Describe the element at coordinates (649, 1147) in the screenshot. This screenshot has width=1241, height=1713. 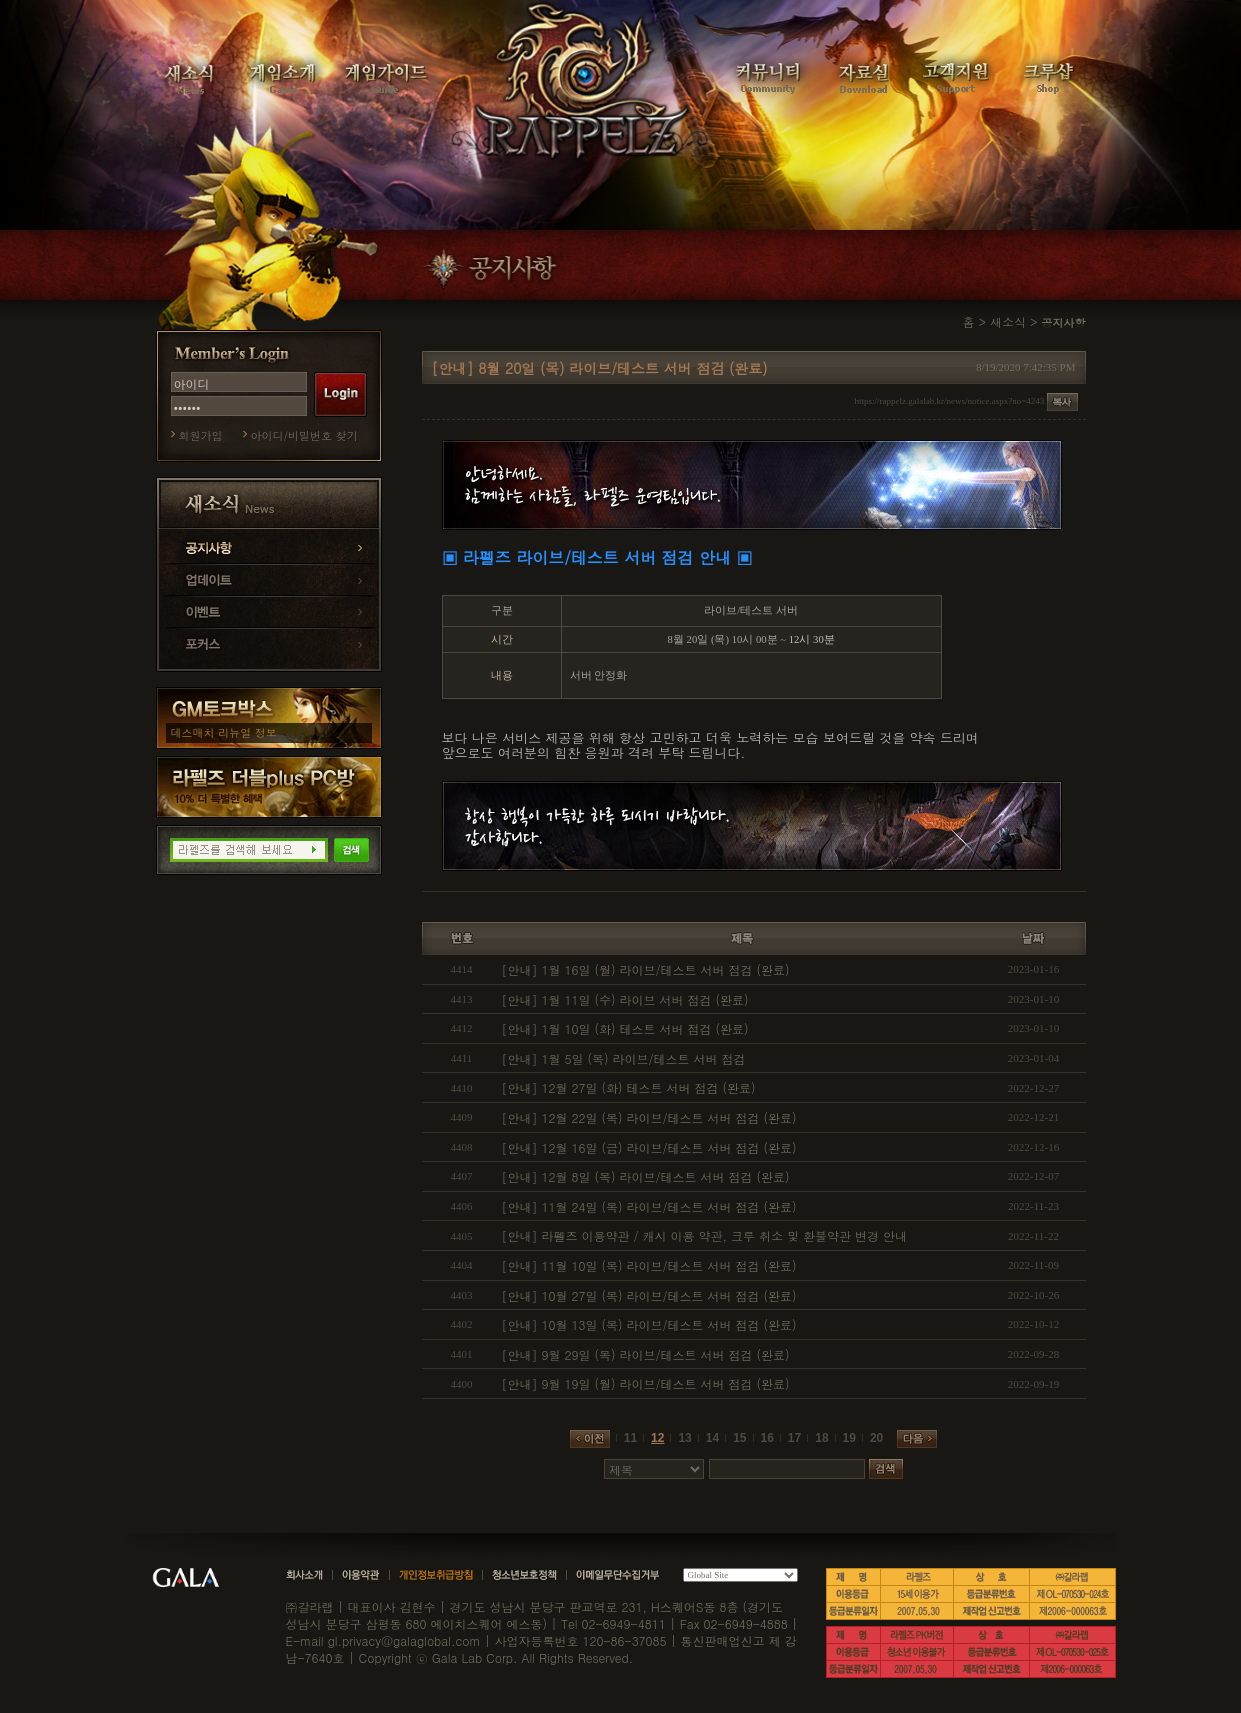
I see `[안내] 12월 16일 (금) 라이브/테스트 서버 점검 (완료)` at that location.